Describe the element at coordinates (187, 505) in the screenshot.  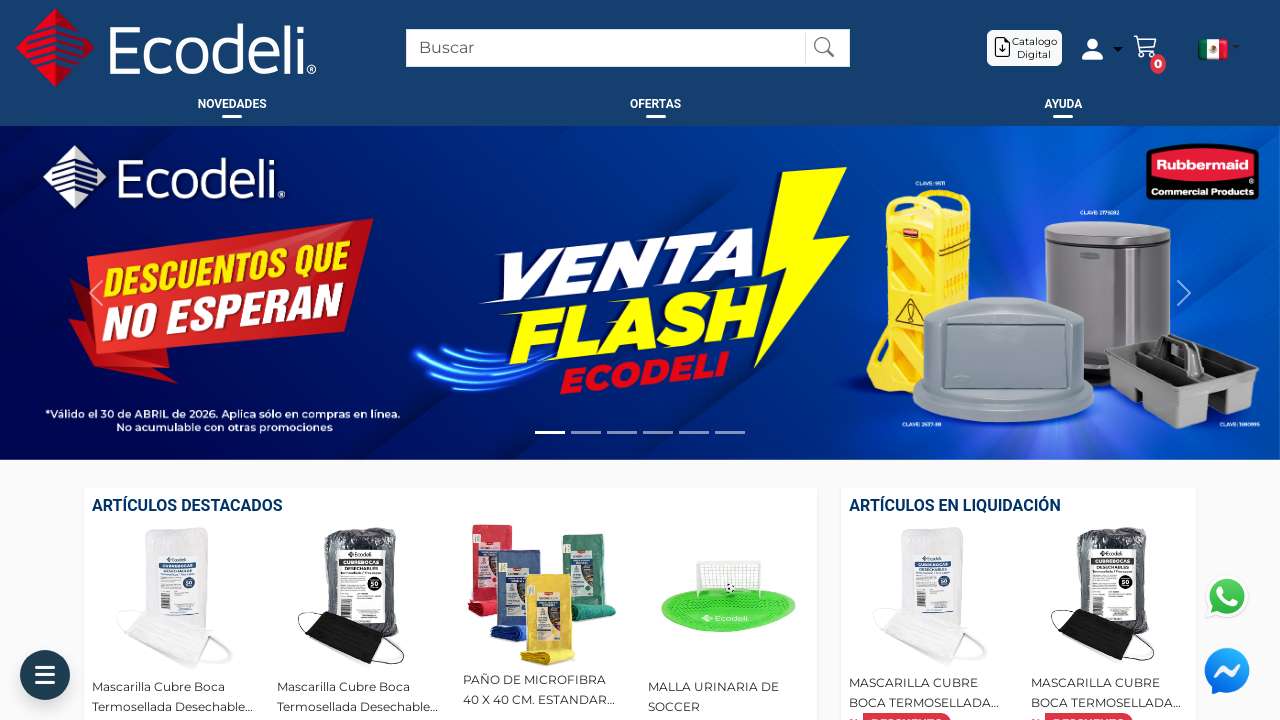
I see `ARTÍCULOS DESTACADOS` at that location.